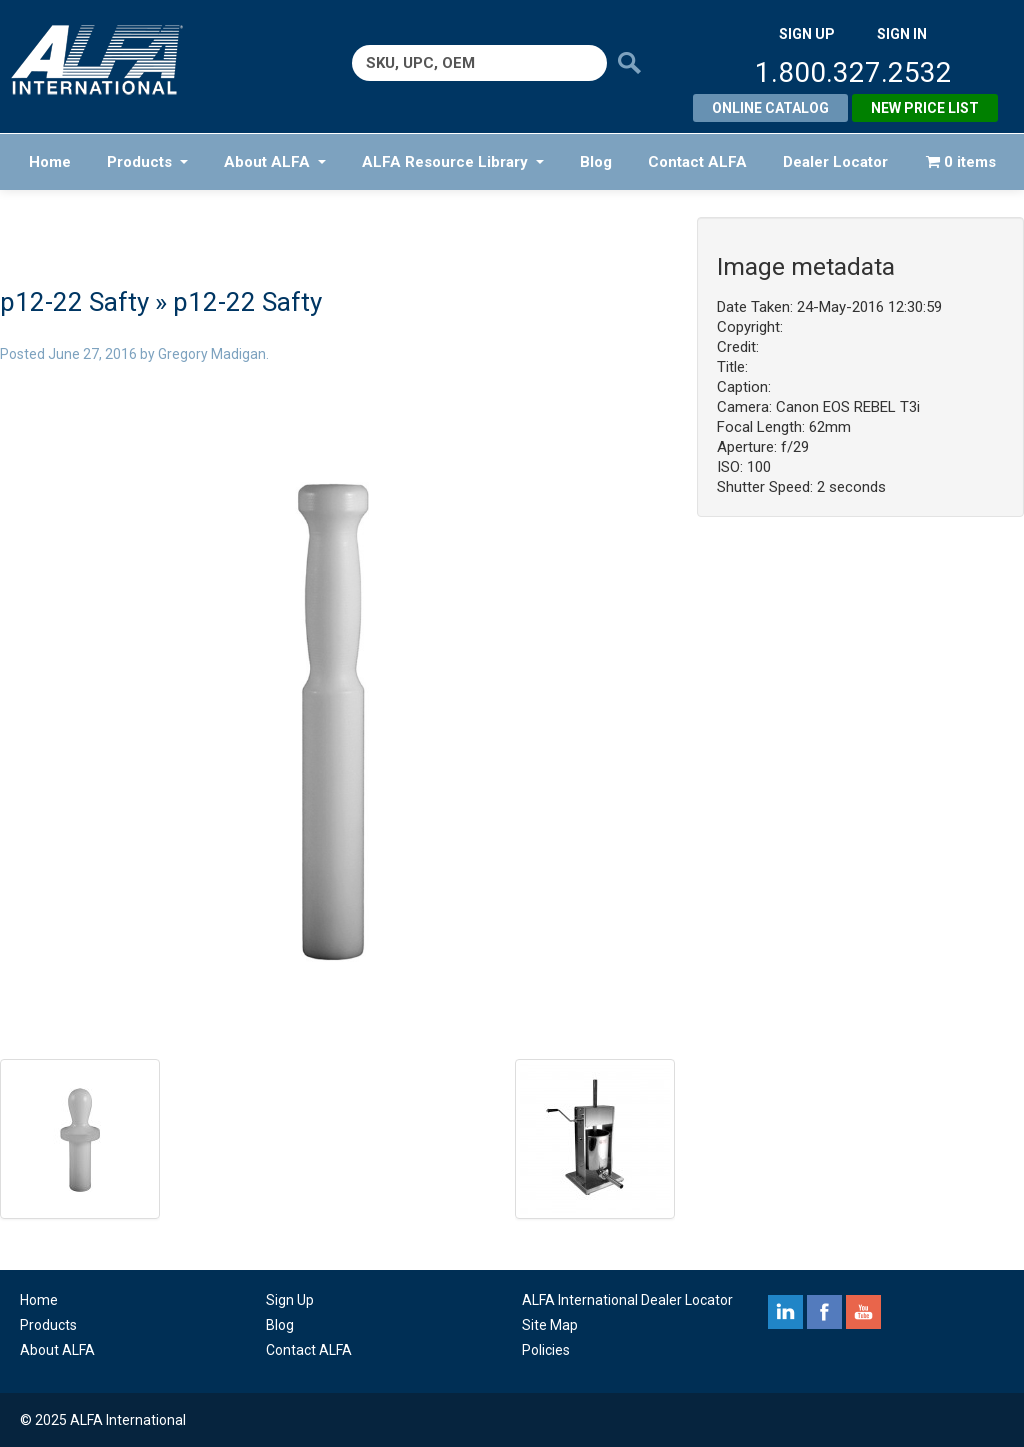 The image size is (1024, 1447). I want to click on SIGN IN, so click(902, 34).